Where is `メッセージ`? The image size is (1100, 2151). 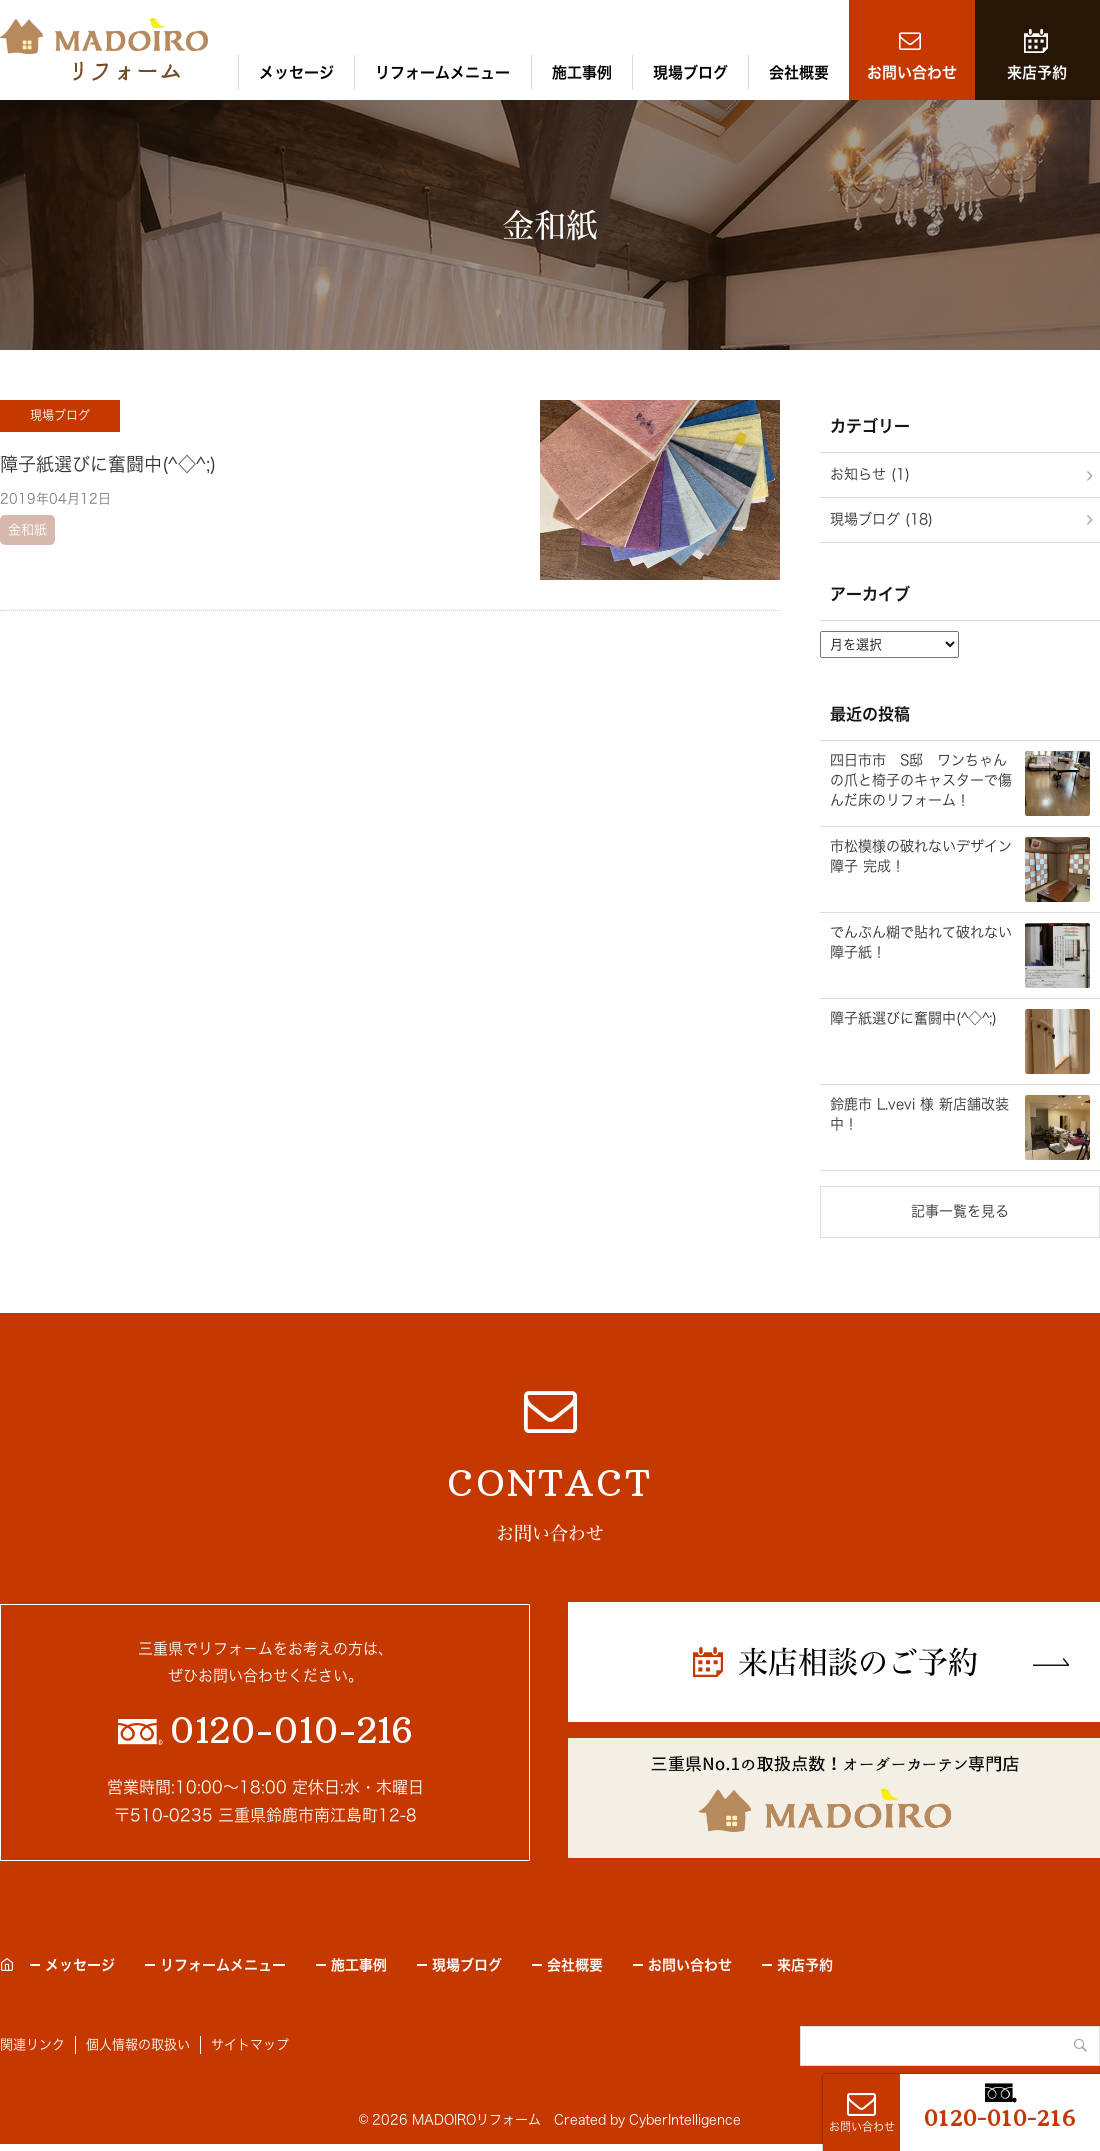
メッセージ is located at coordinates (296, 72).